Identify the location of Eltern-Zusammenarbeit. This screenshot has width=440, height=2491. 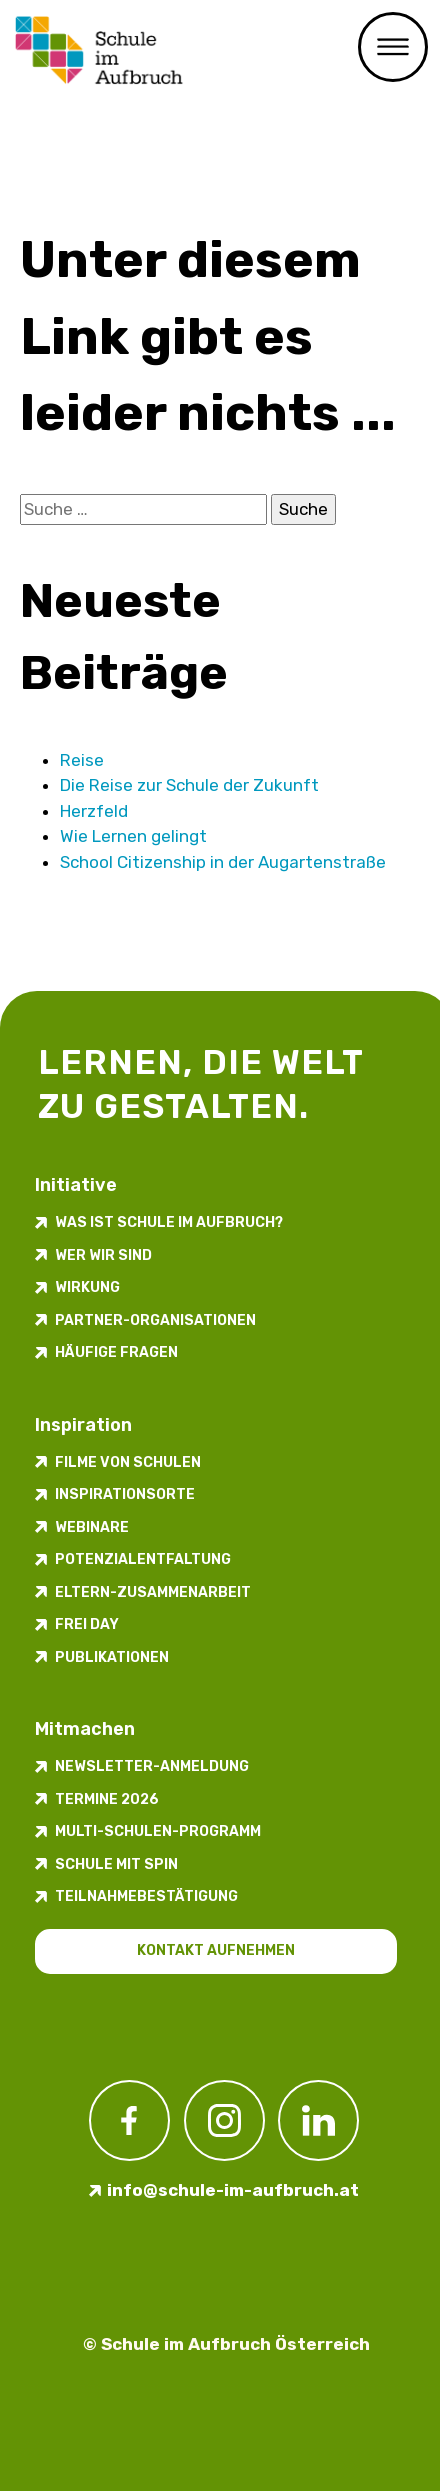
(153, 1592).